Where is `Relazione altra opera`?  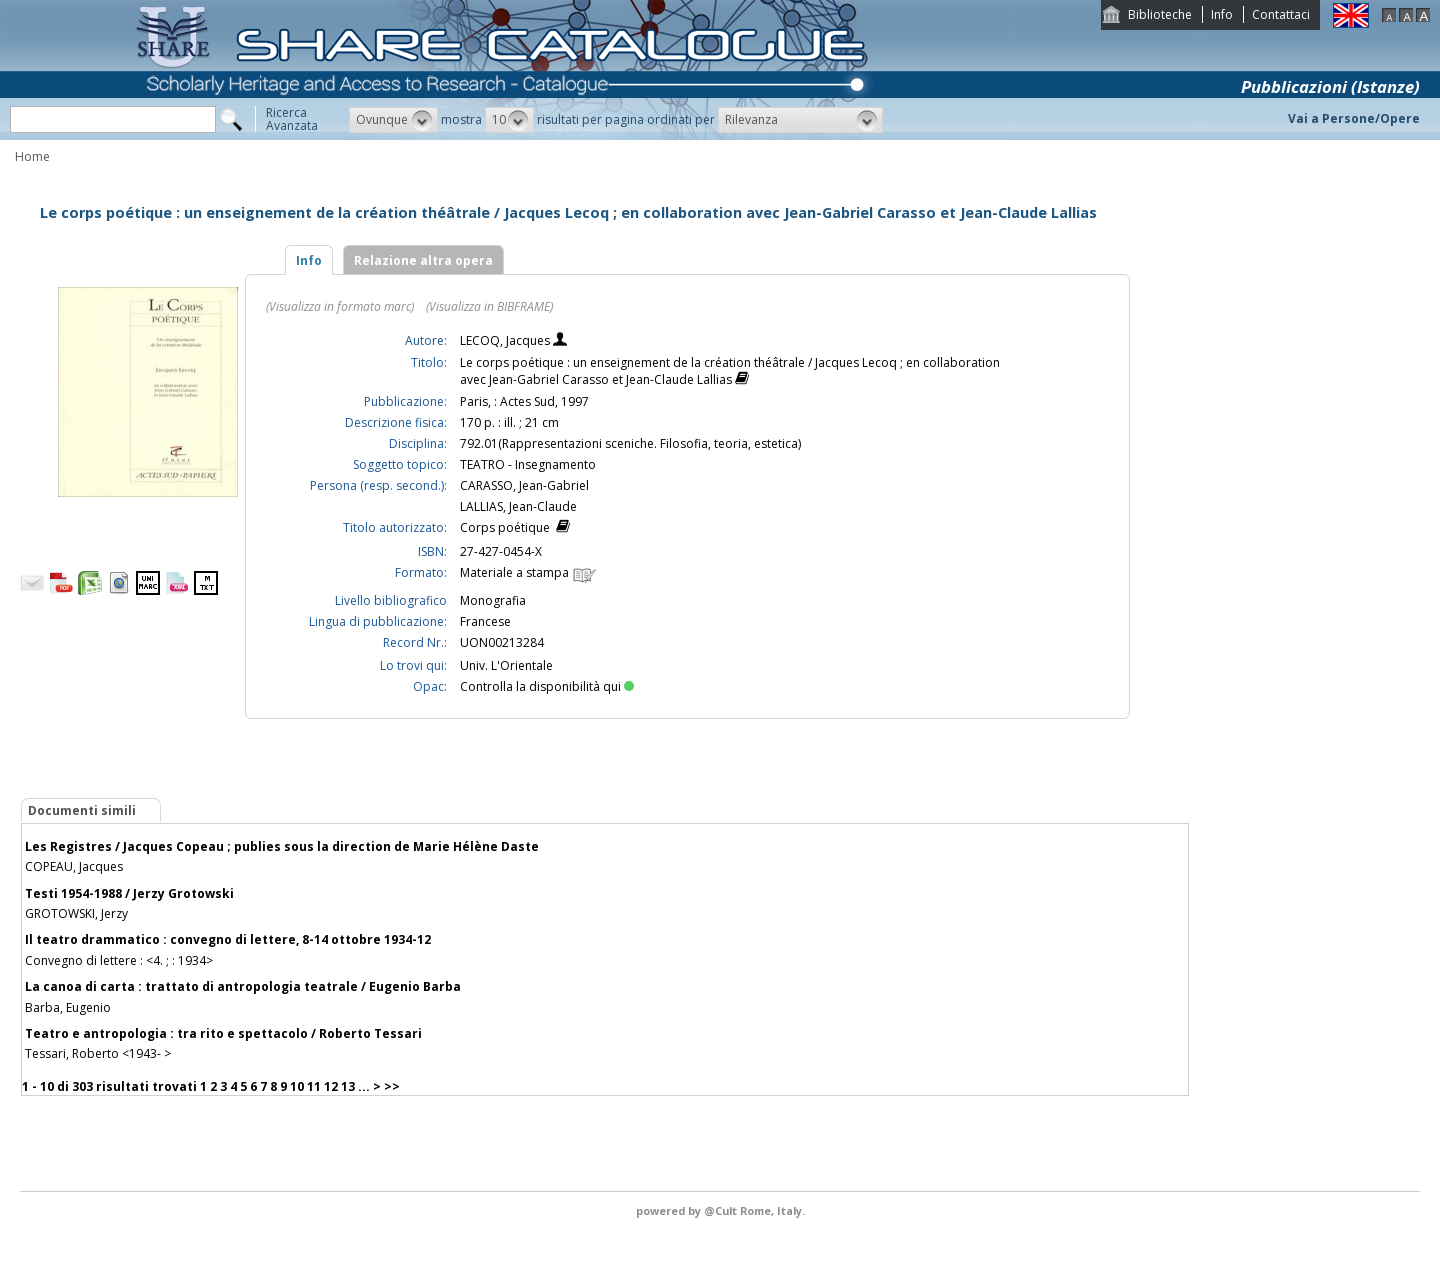
Relazione altra opera is located at coordinates (423, 260).